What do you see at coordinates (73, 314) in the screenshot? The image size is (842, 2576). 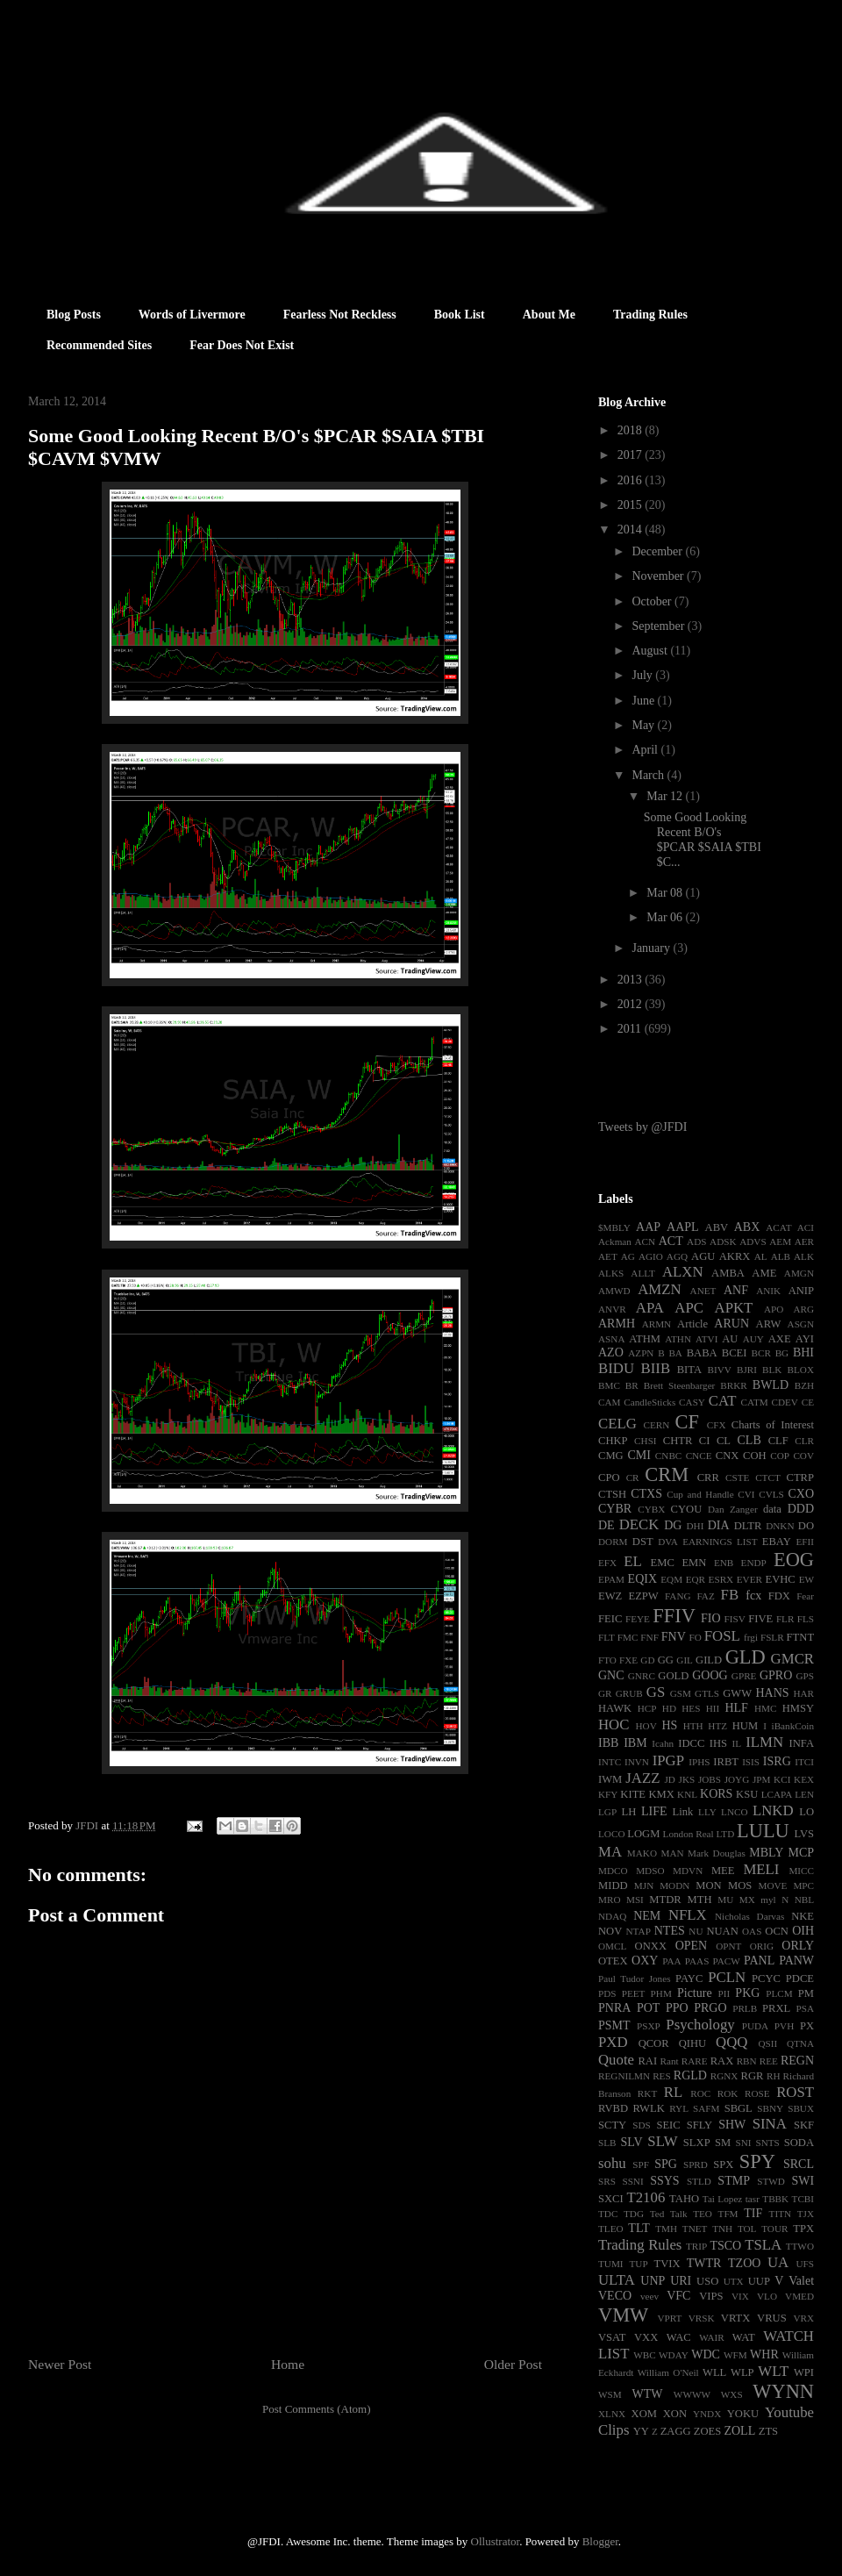 I see `Blog Posts` at bounding box center [73, 314].